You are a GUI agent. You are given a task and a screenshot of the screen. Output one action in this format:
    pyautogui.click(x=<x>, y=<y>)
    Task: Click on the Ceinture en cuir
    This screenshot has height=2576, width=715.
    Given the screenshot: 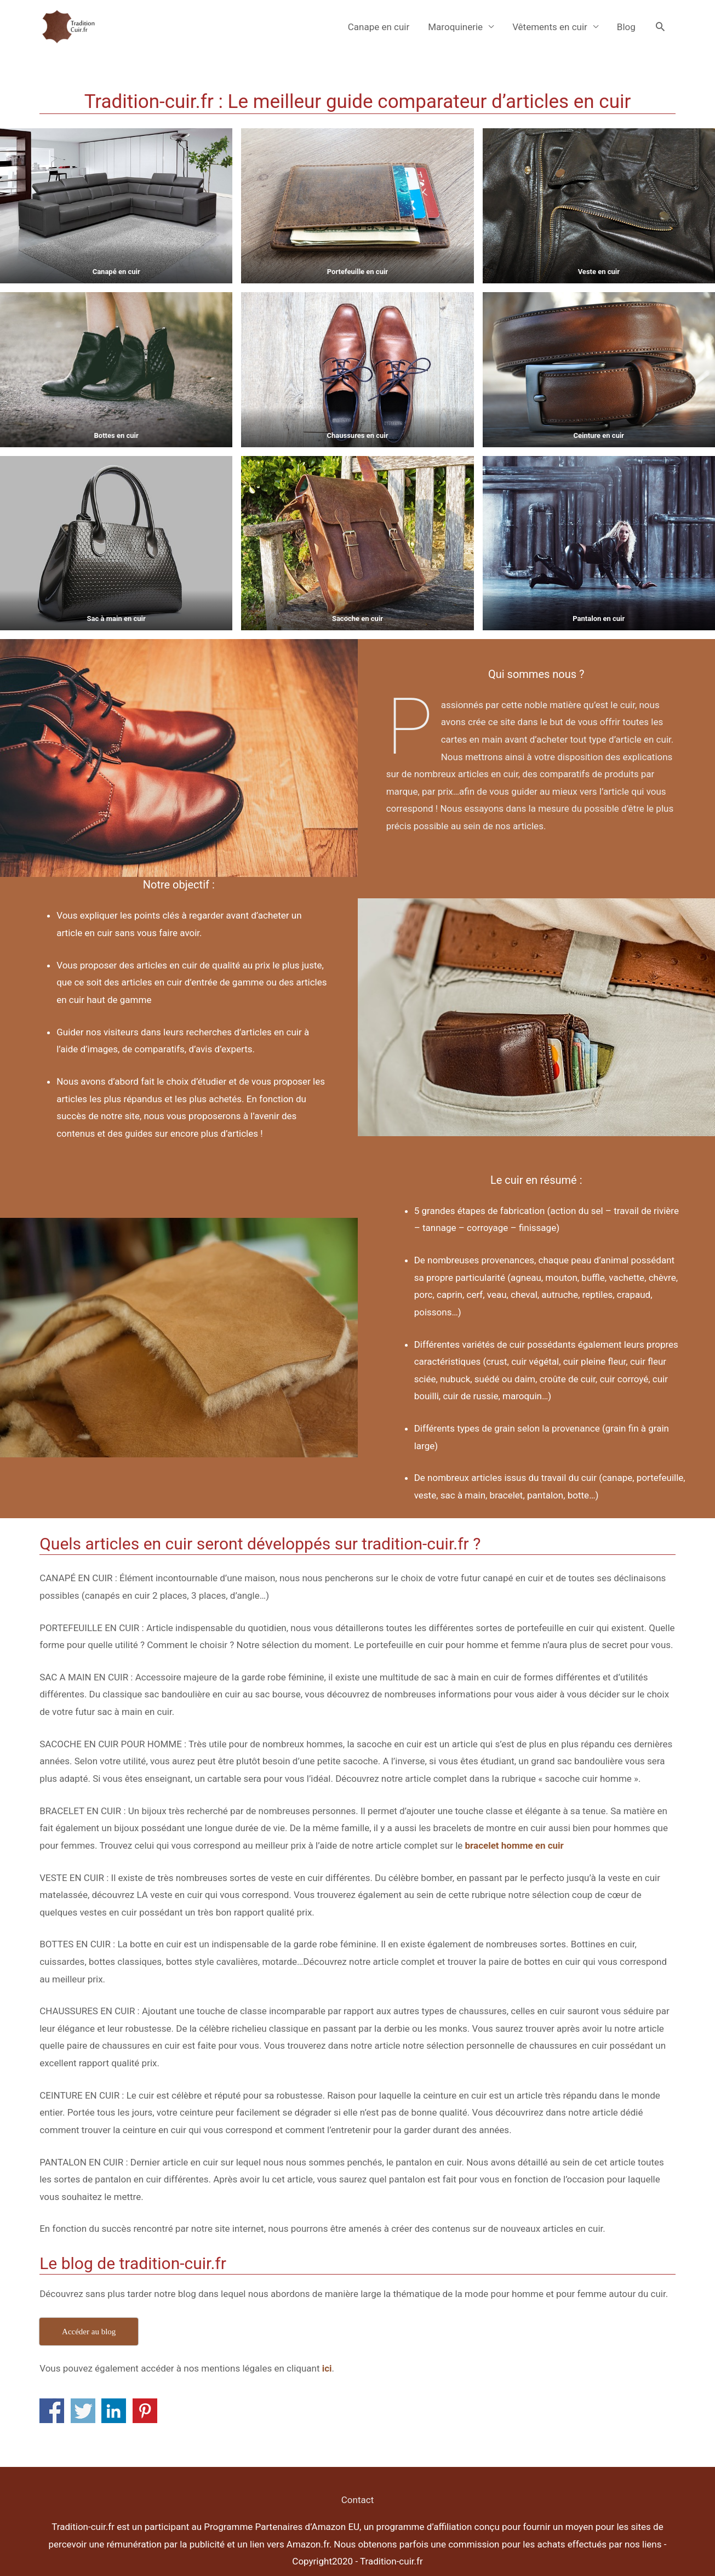 What is the action you would take?
    pyautogui.click(x=599, y=435)
    